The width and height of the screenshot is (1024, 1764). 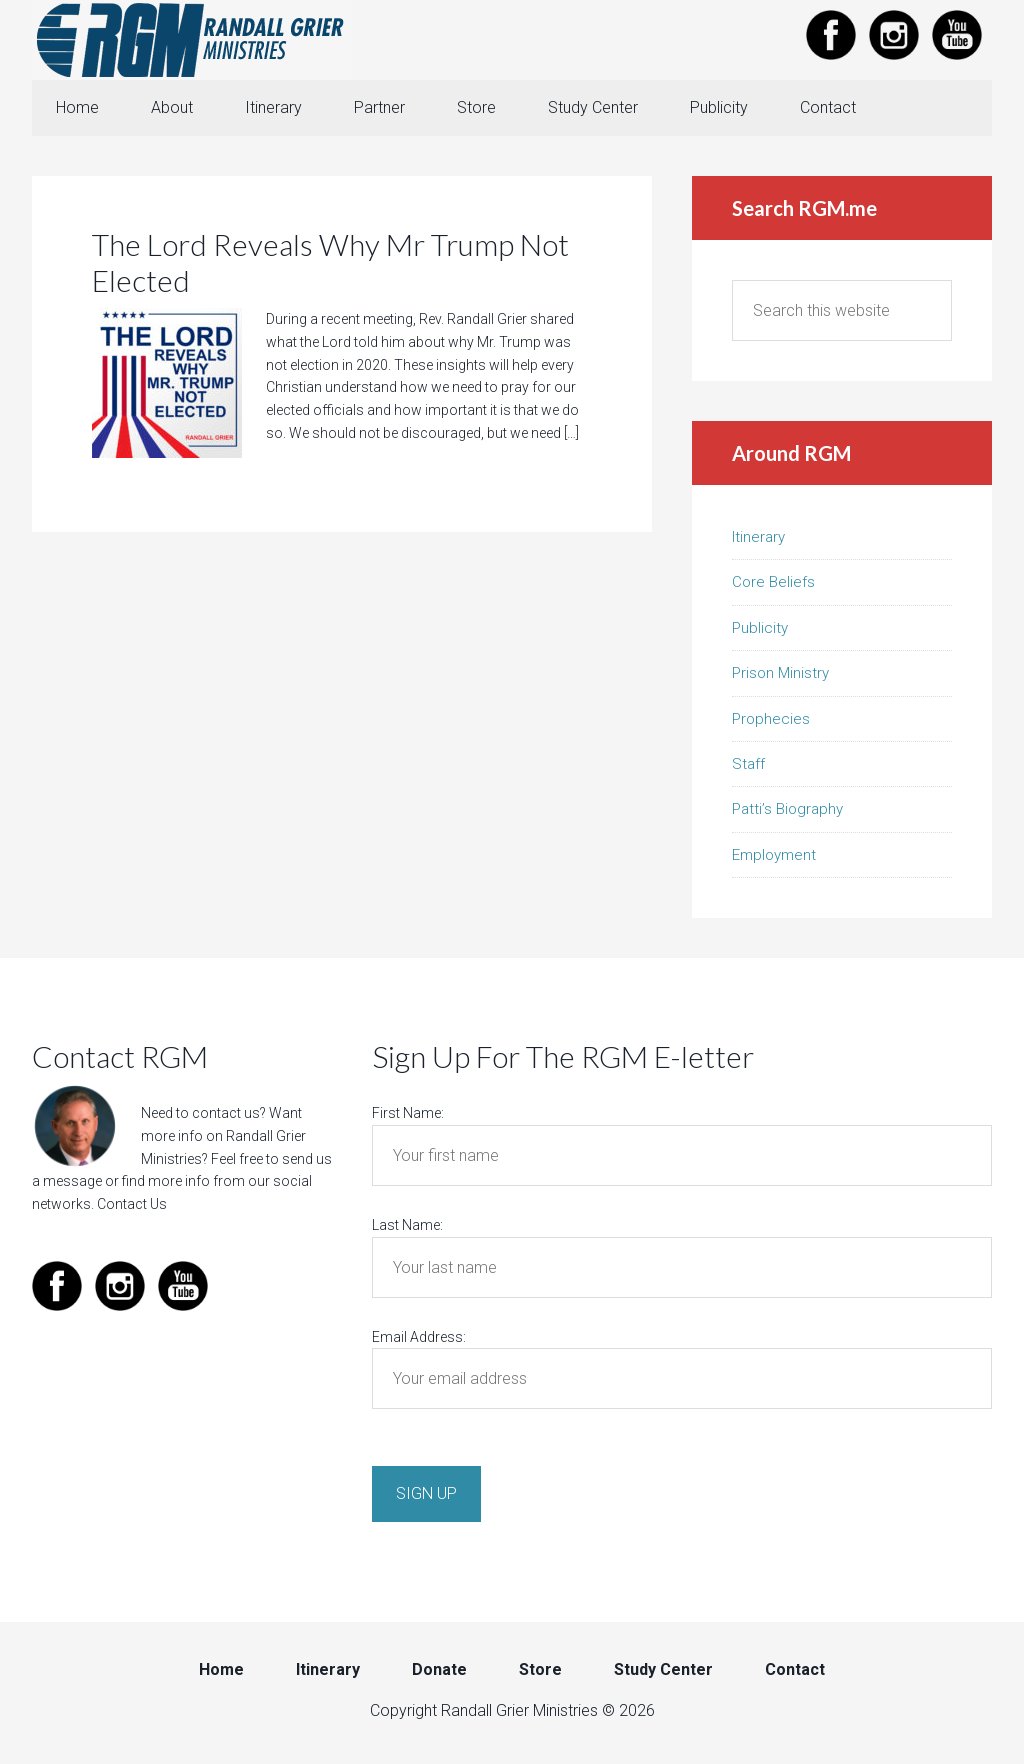 I want to click on Employment, so click(x=774, y=855).